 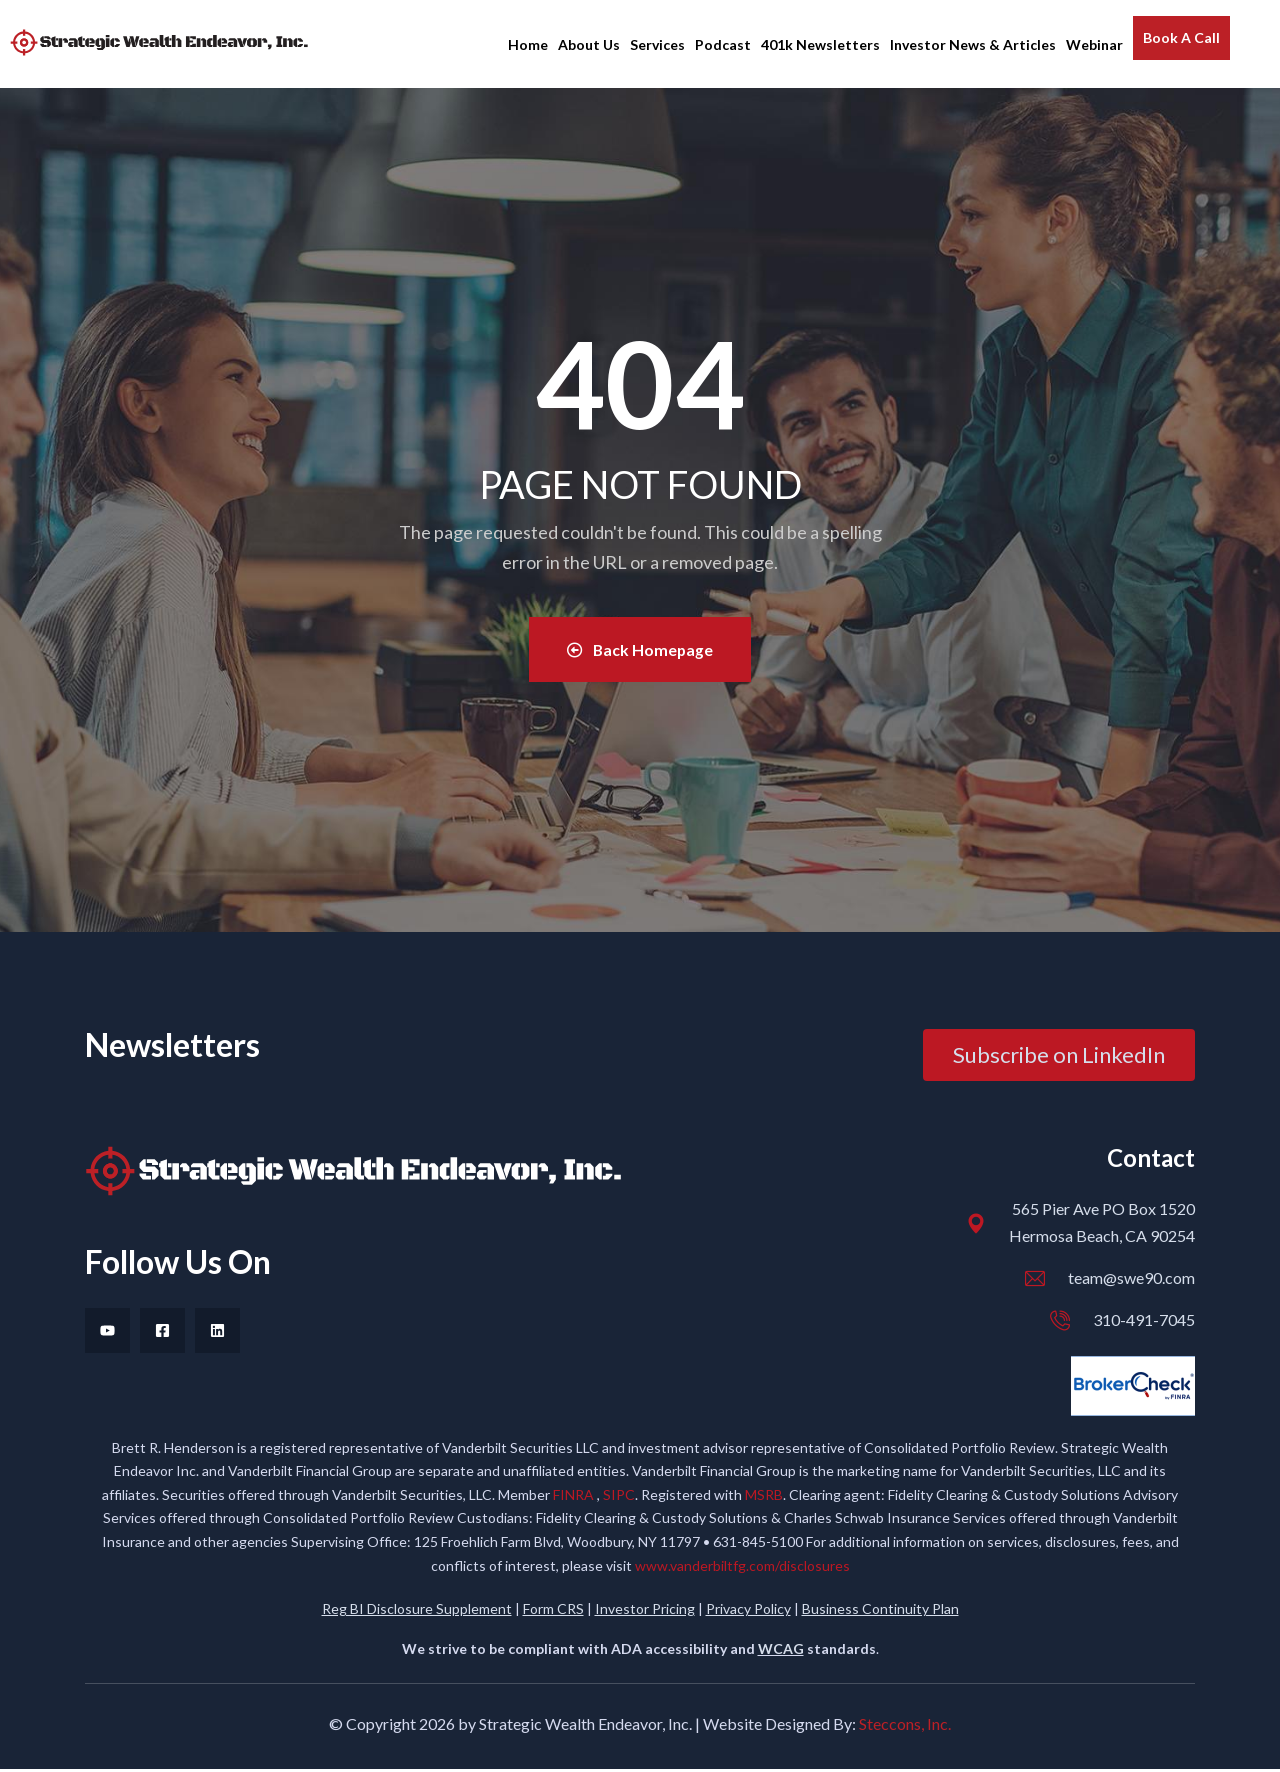 I want to click on Investor News & Articles, so click(x=973, y=44).